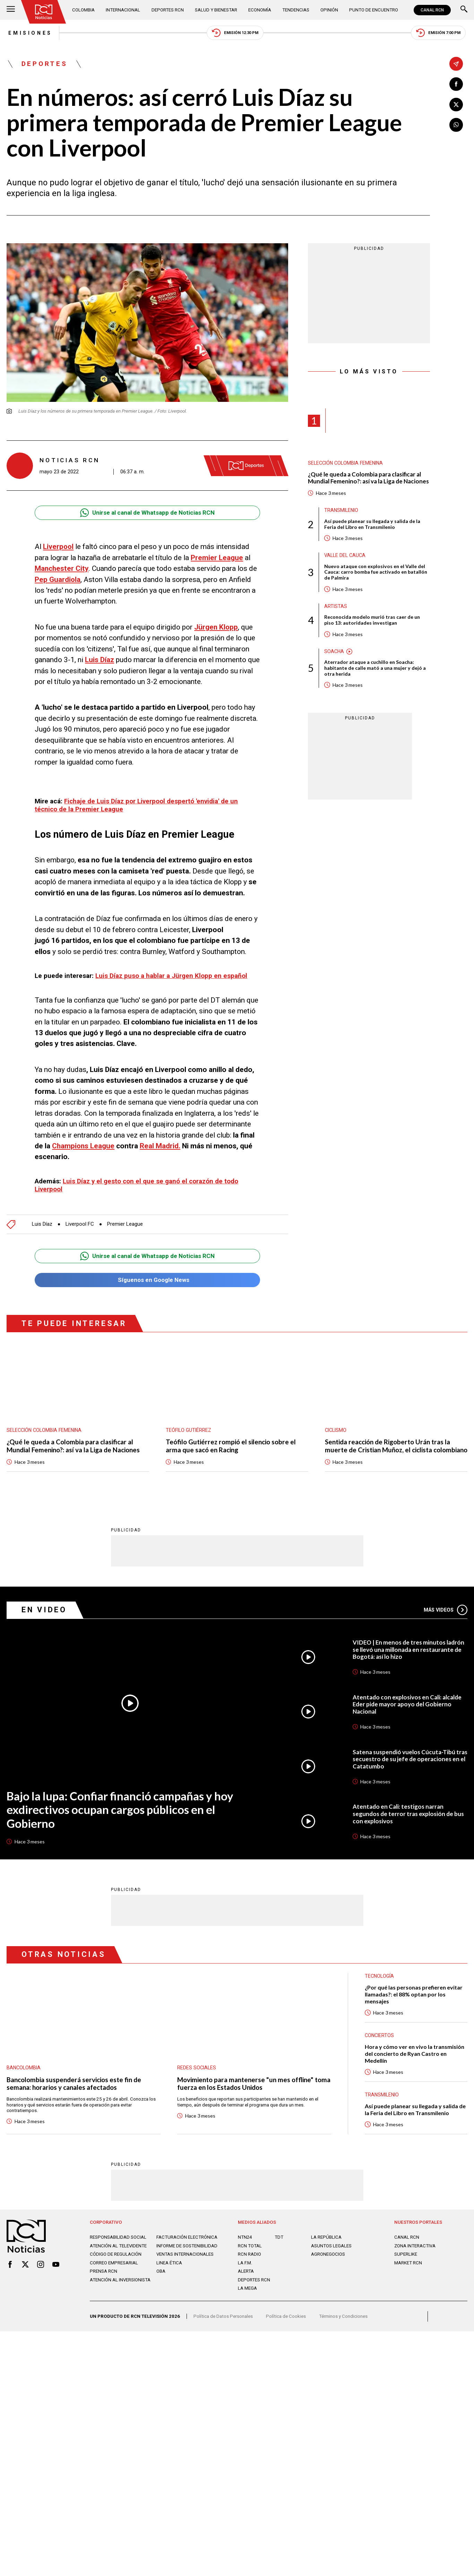 The width and height of the screenshot is (474, 2576). What do you see at coordinates (414, 2002) in the screenshot?
I see `¿Por qué las personas prefieren evitar llamadas?: el 88% optan por los mensajes` at bounding box center [414, 2002].